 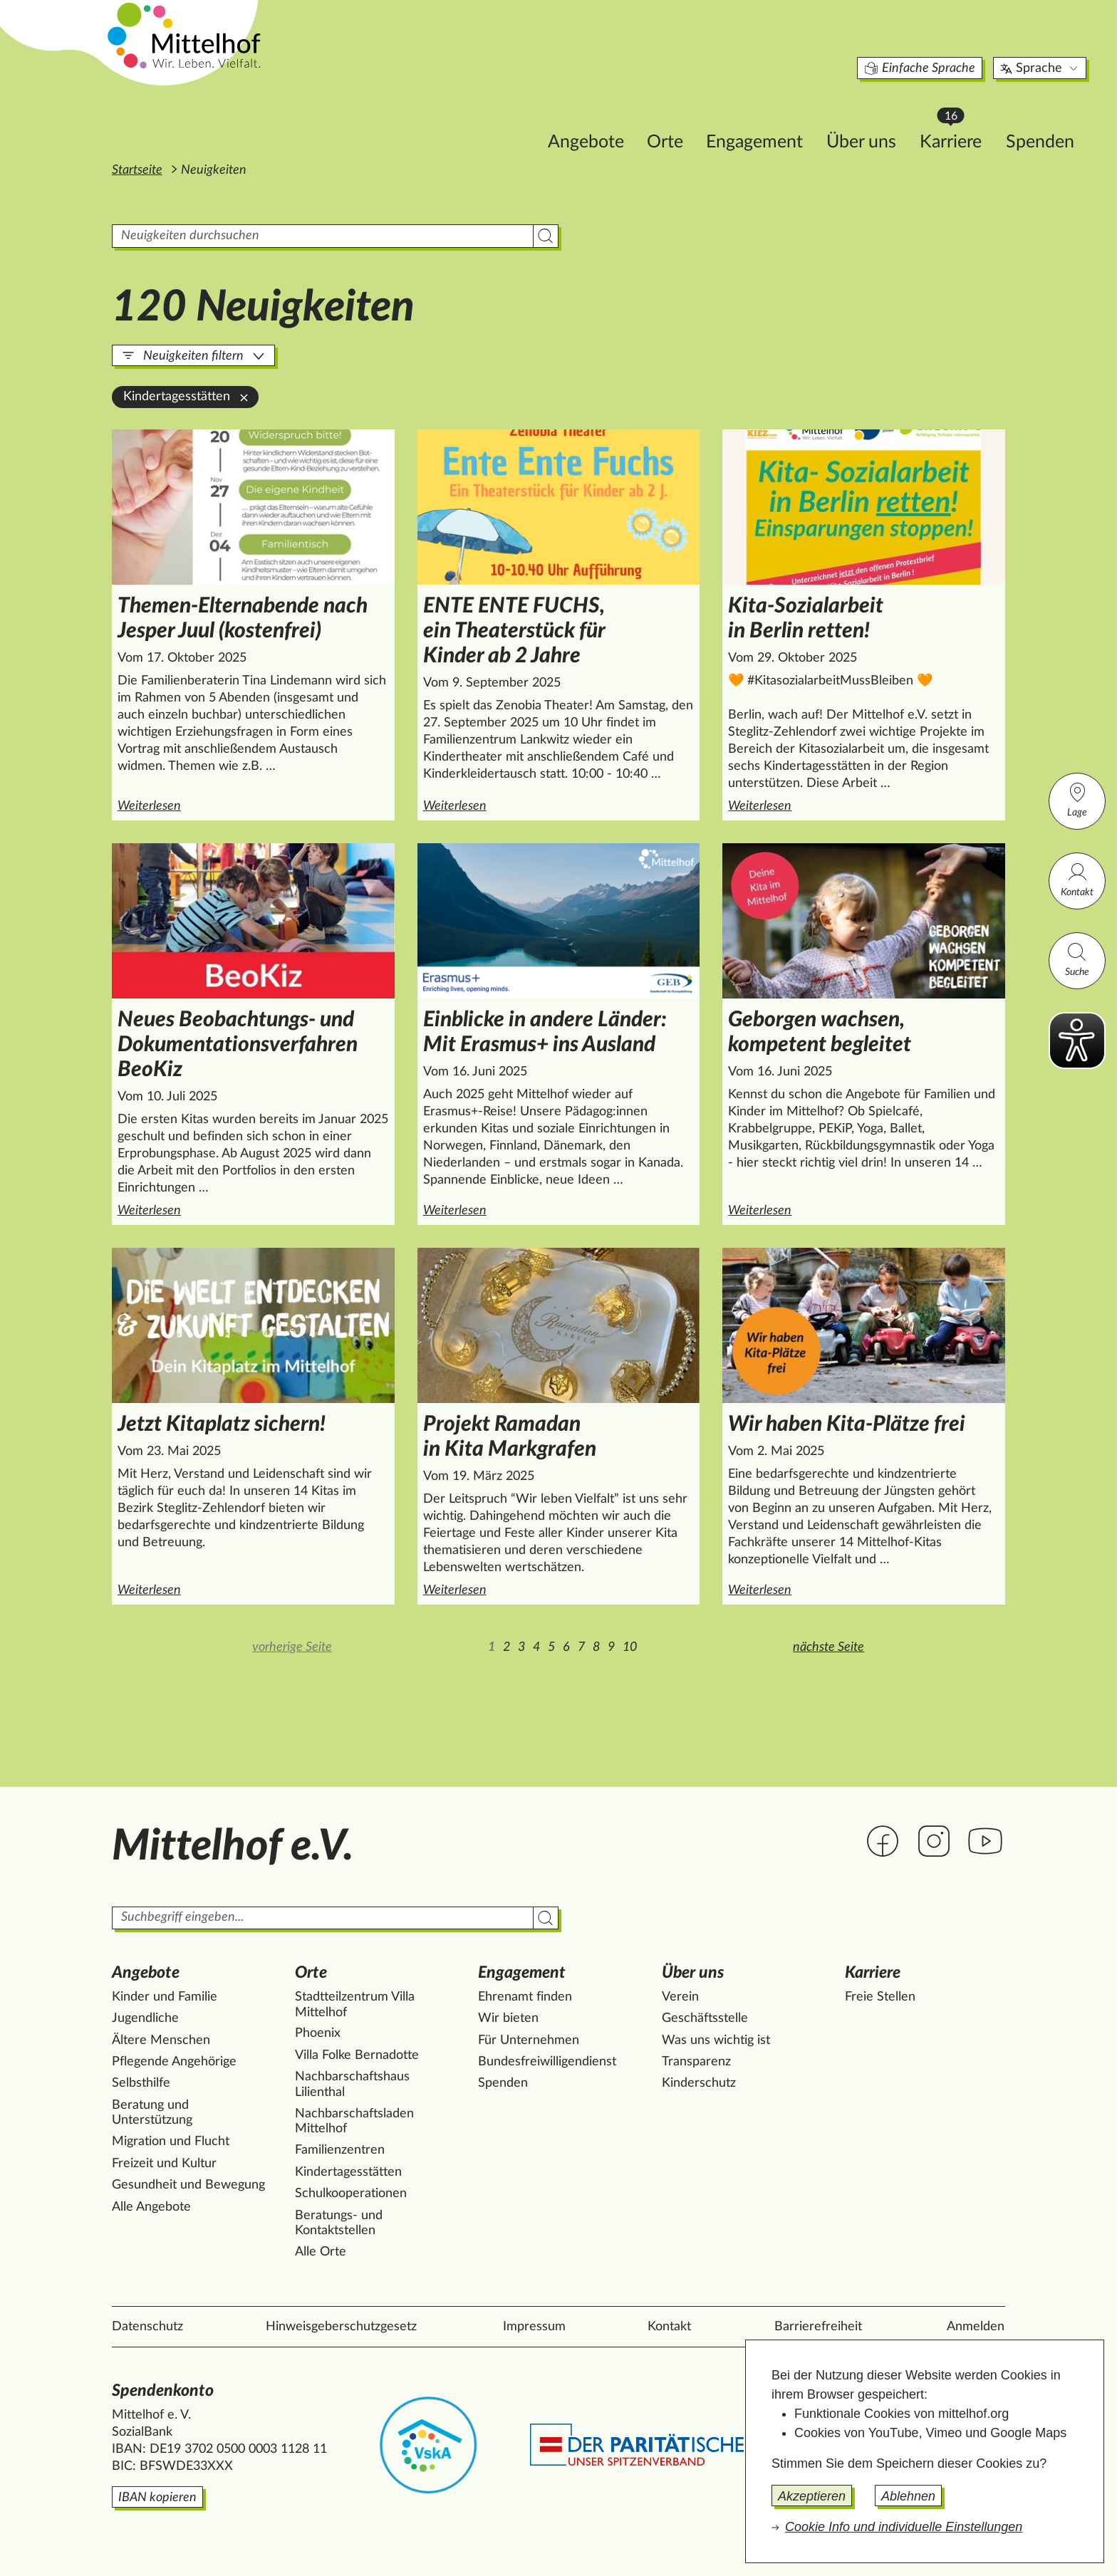 What do you see at coordinates (960, 45) in the screenshot?
I see `Sprache` at bounding box center [960, 45].